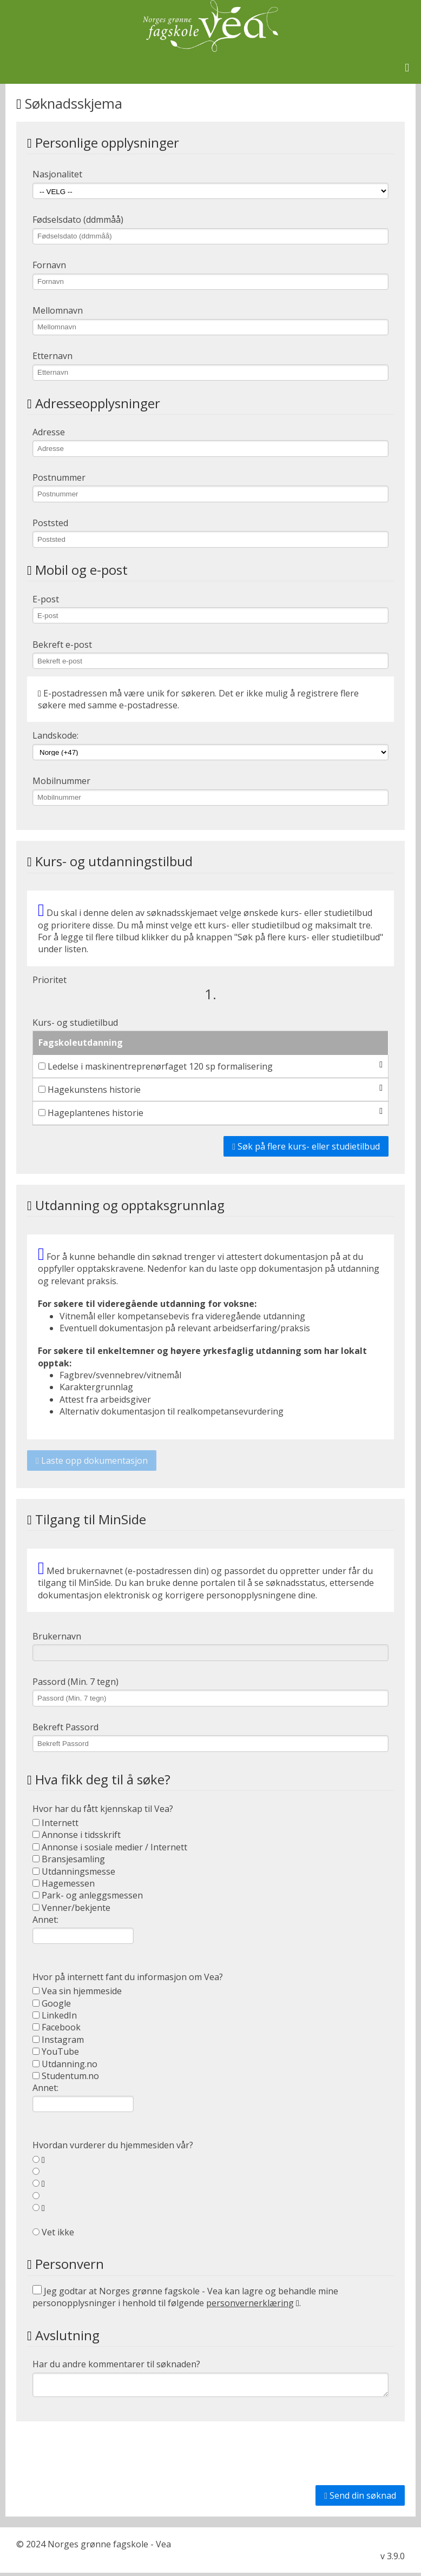 This screenshot has height=2576, width=421. What do you see at coordinates (56, 1636) in the screenshot?
I see `Brukernavn` at bounding box center [56, 1636].